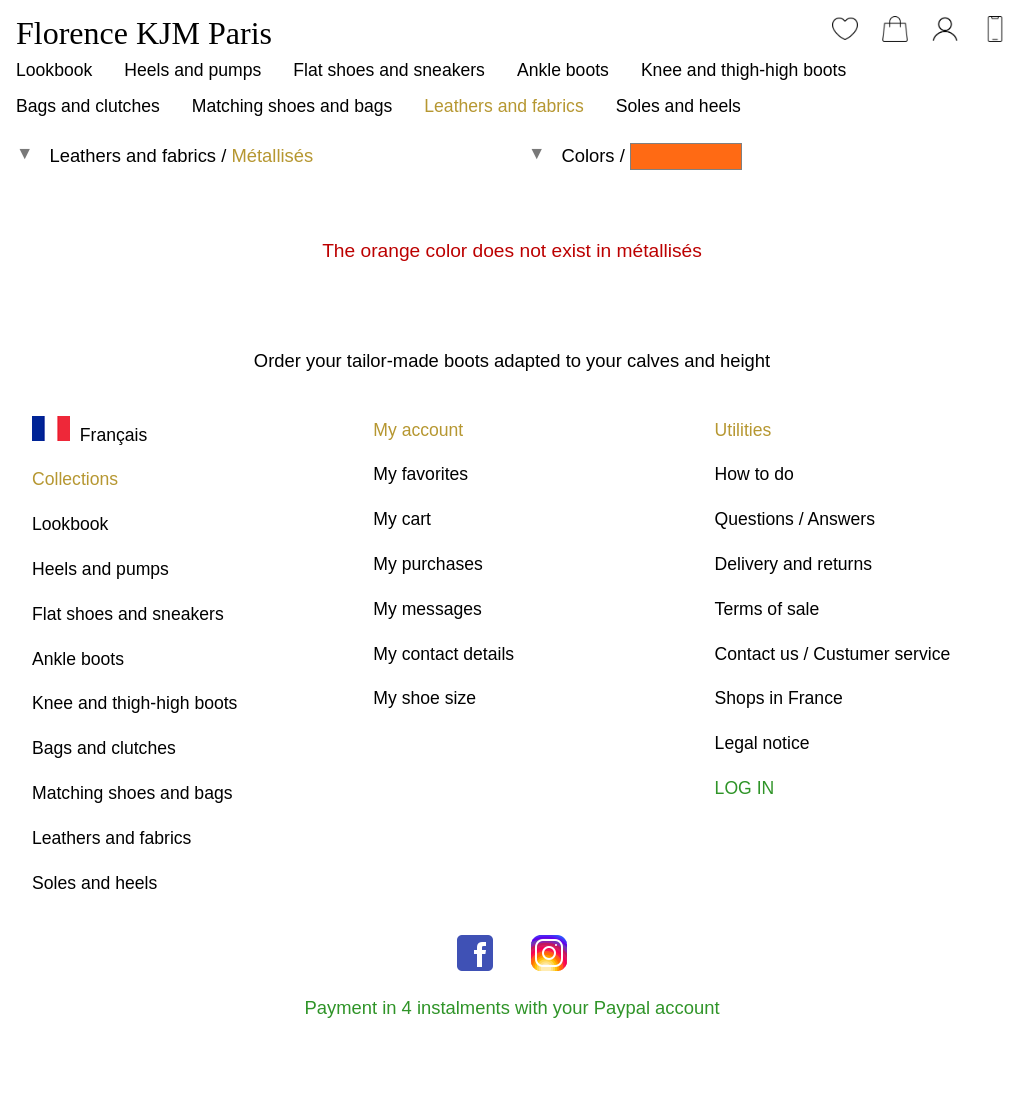  I want to click on My contact details, so click(443, 654).